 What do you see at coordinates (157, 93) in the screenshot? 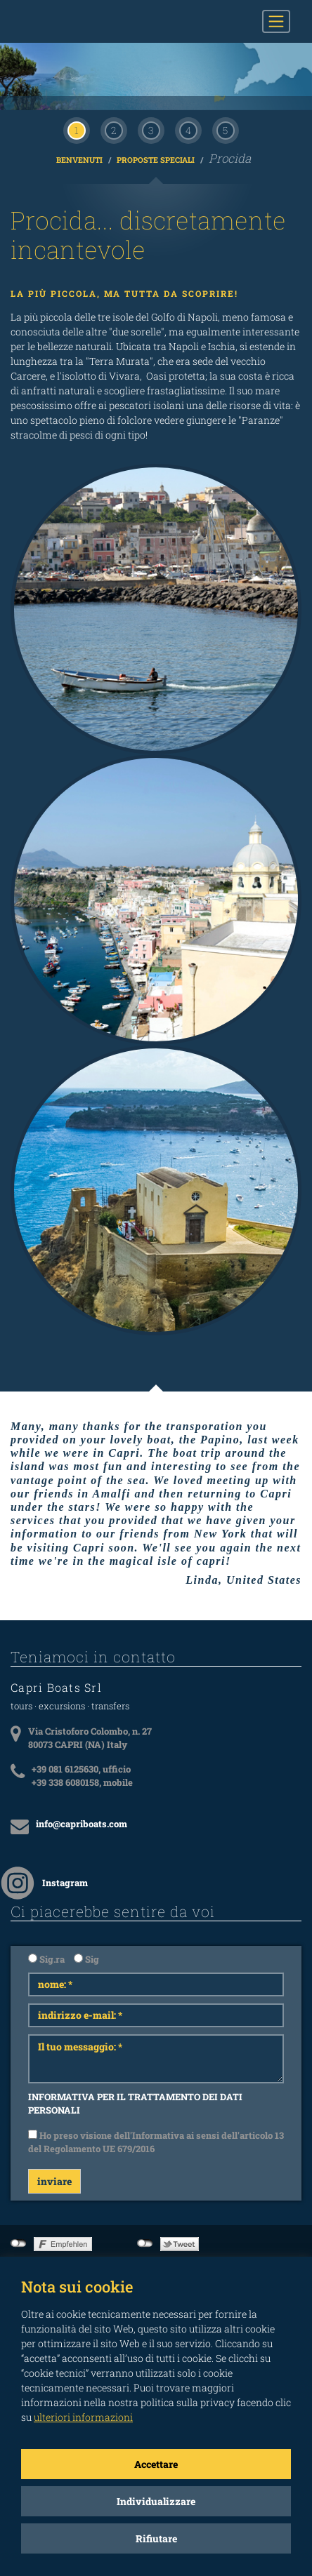
I see `Proposte Speciali` at bounding box center [157, 93].